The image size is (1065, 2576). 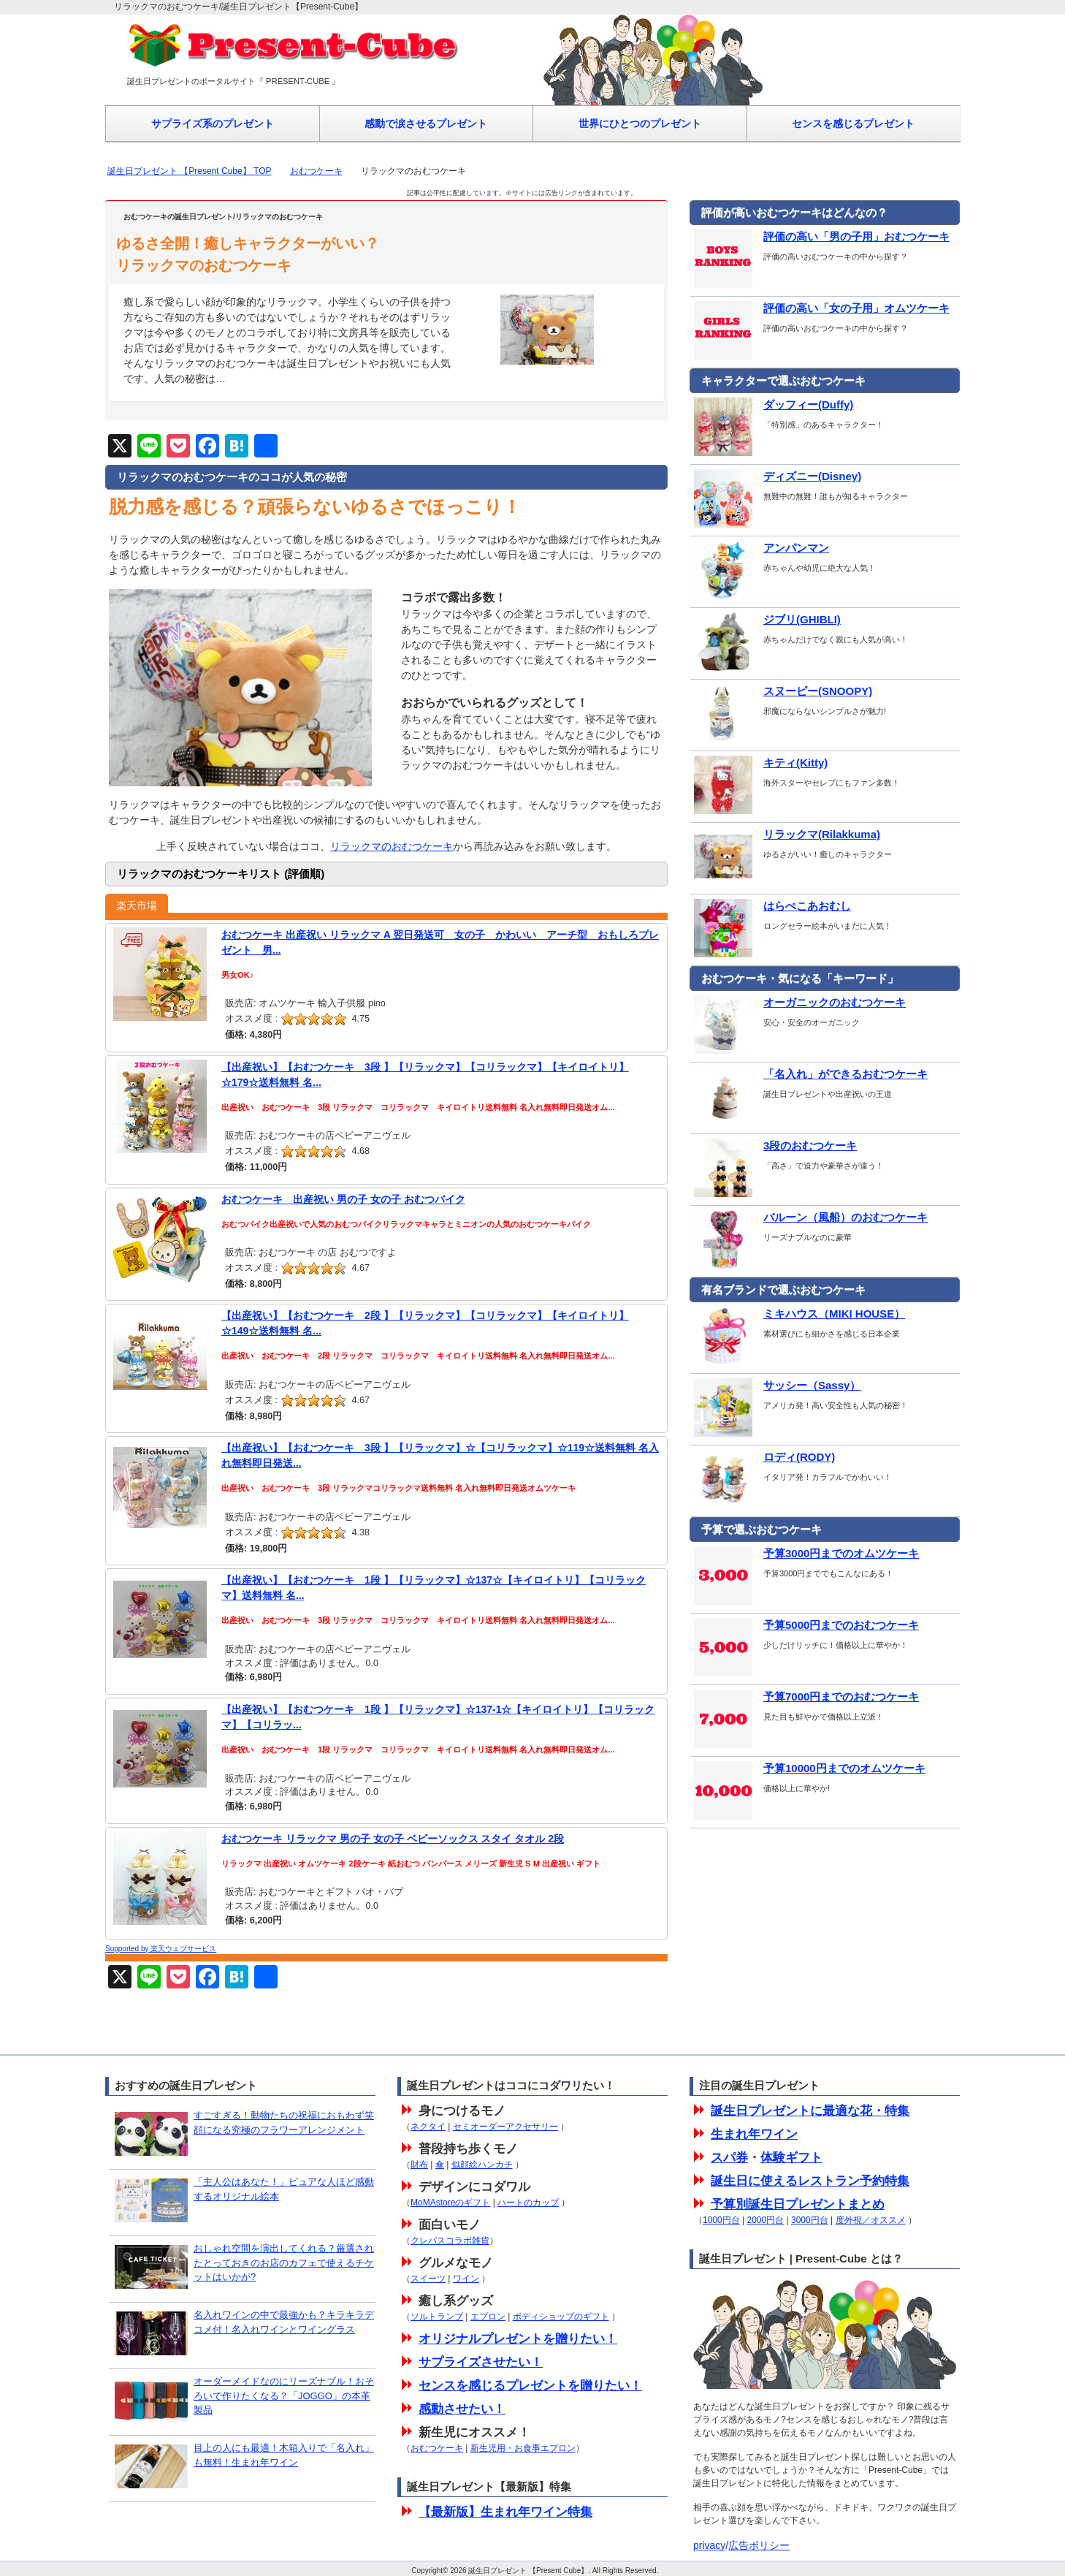 I want to click on 感動で涙させるプレゼント, so click(x=425, y=123).